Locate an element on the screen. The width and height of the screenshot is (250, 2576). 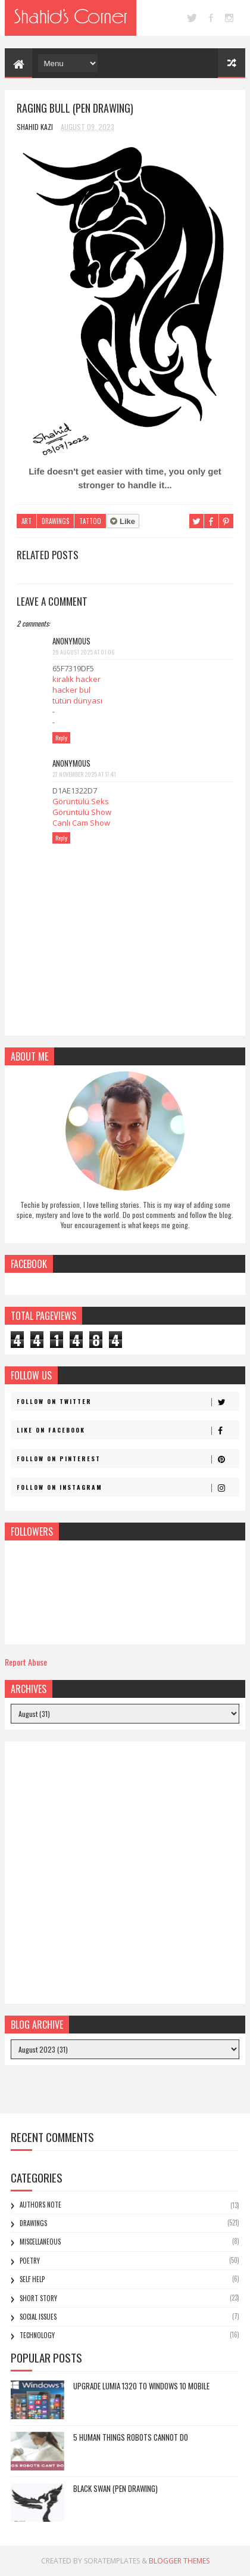
Follow on Pinterest is located at coordinates (127, 1459).